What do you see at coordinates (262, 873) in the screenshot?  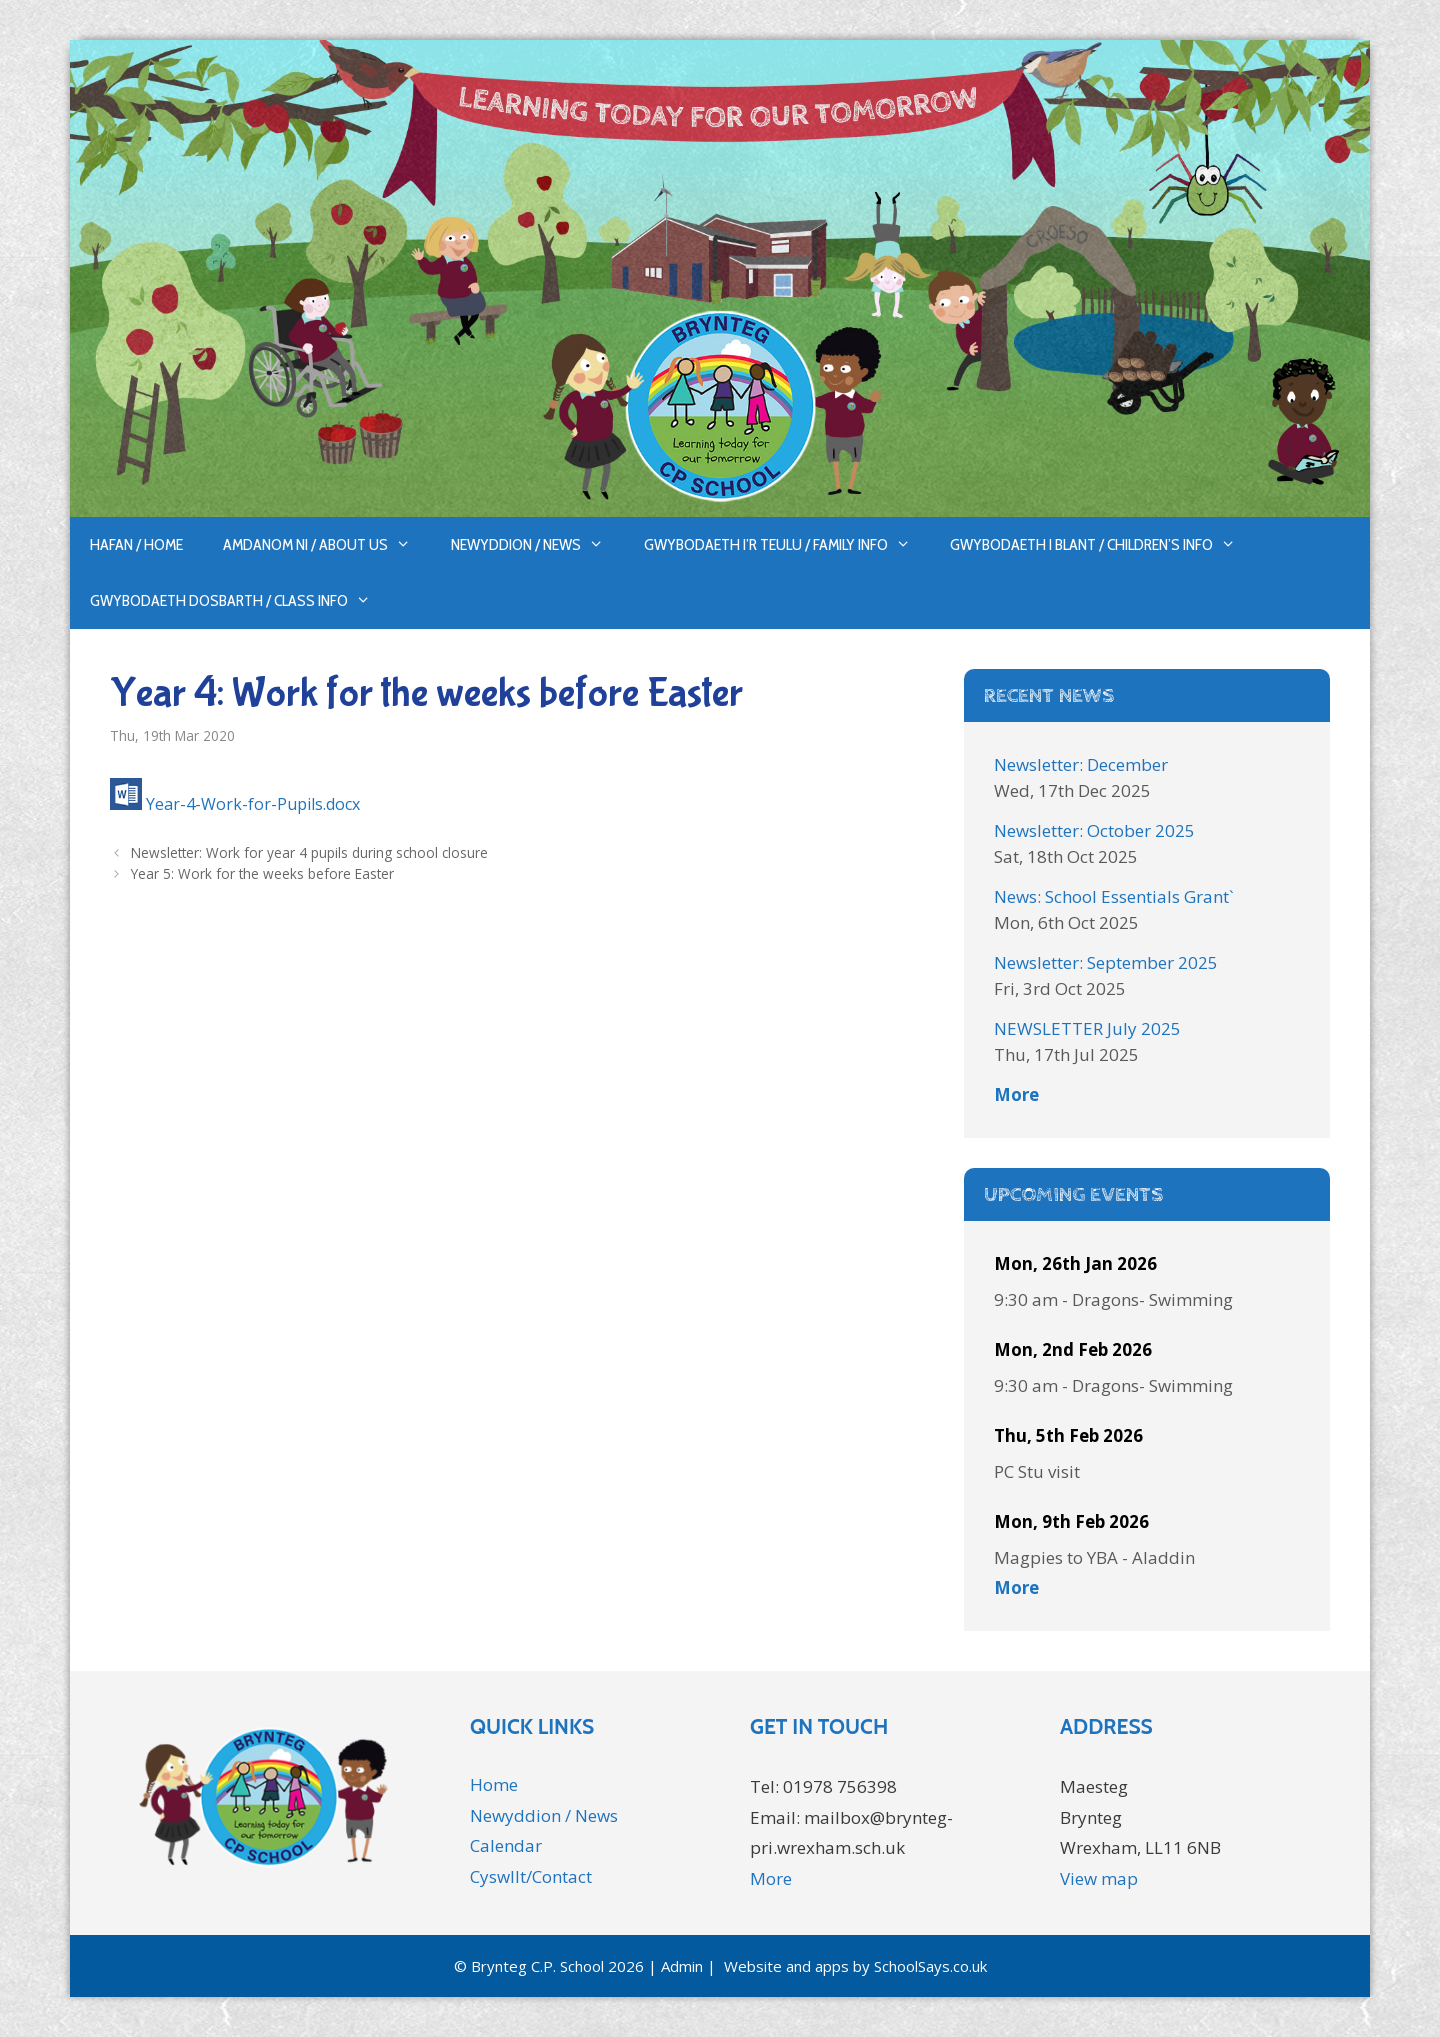 I see `Year 5: Work for the weeks before Easter` at bounding box center [262, 873].